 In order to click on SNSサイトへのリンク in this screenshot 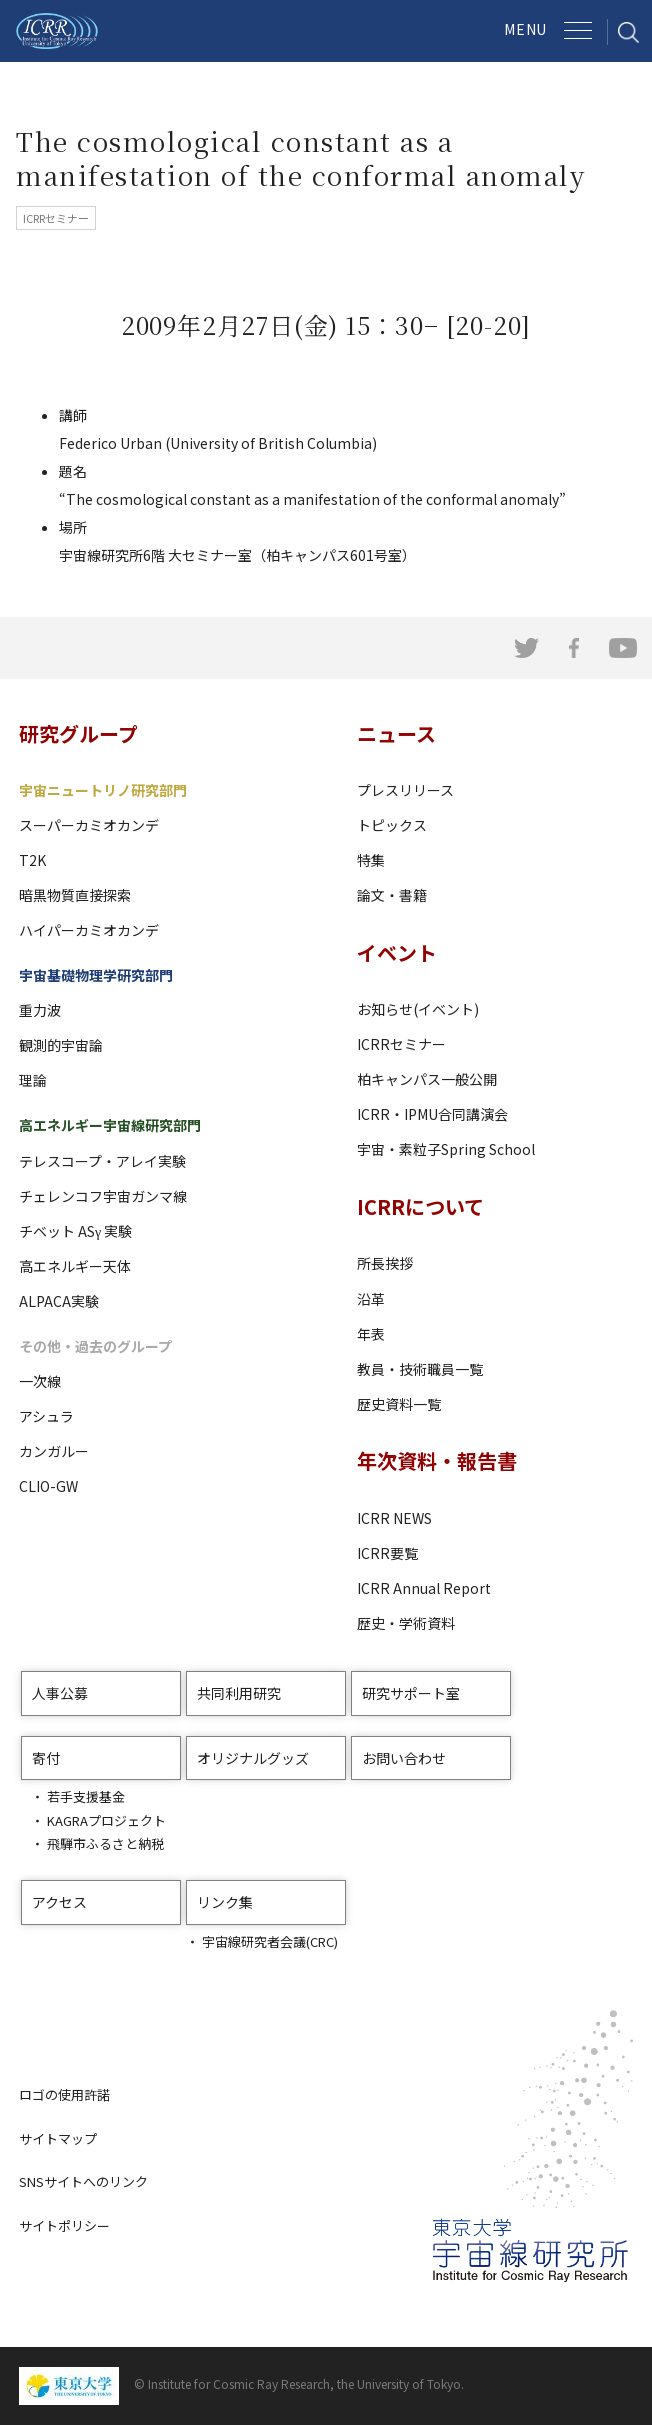, I will do `click(83, 2181)`.